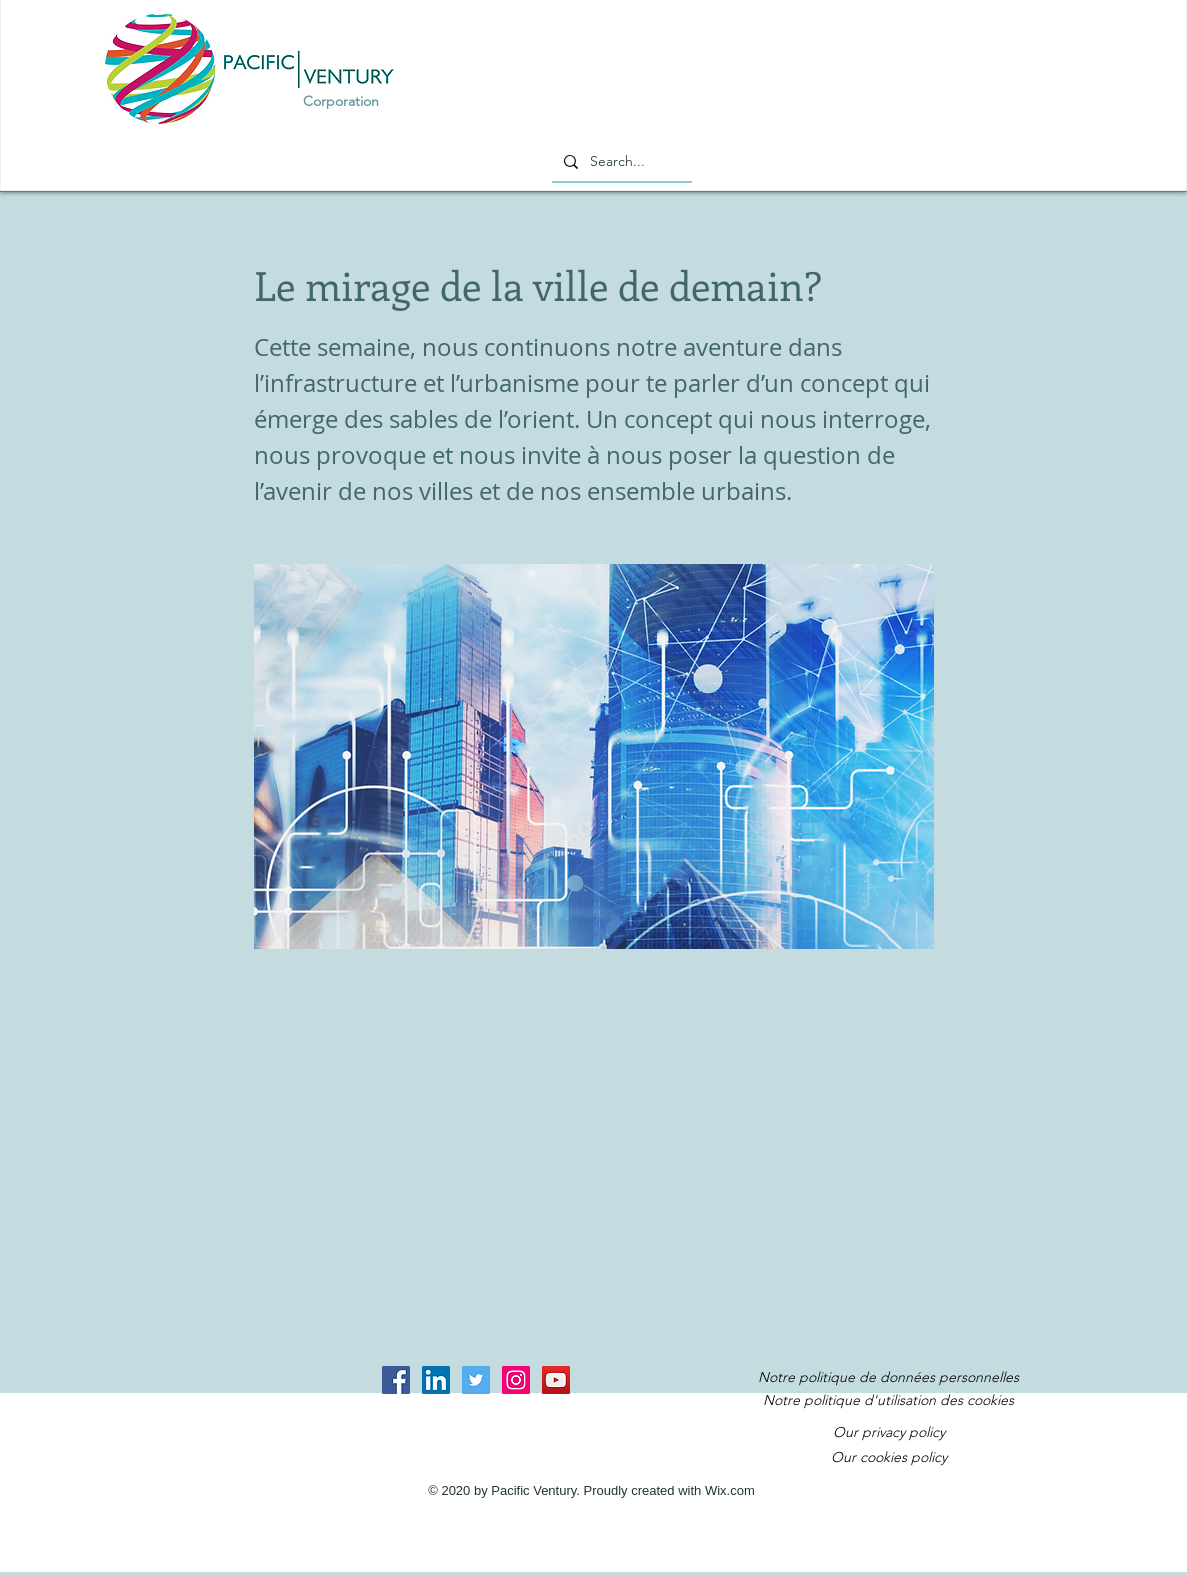 This screenshot has width=1187, height=1575. I want to click on [Instagram Social Icon], so click(516, 1380).